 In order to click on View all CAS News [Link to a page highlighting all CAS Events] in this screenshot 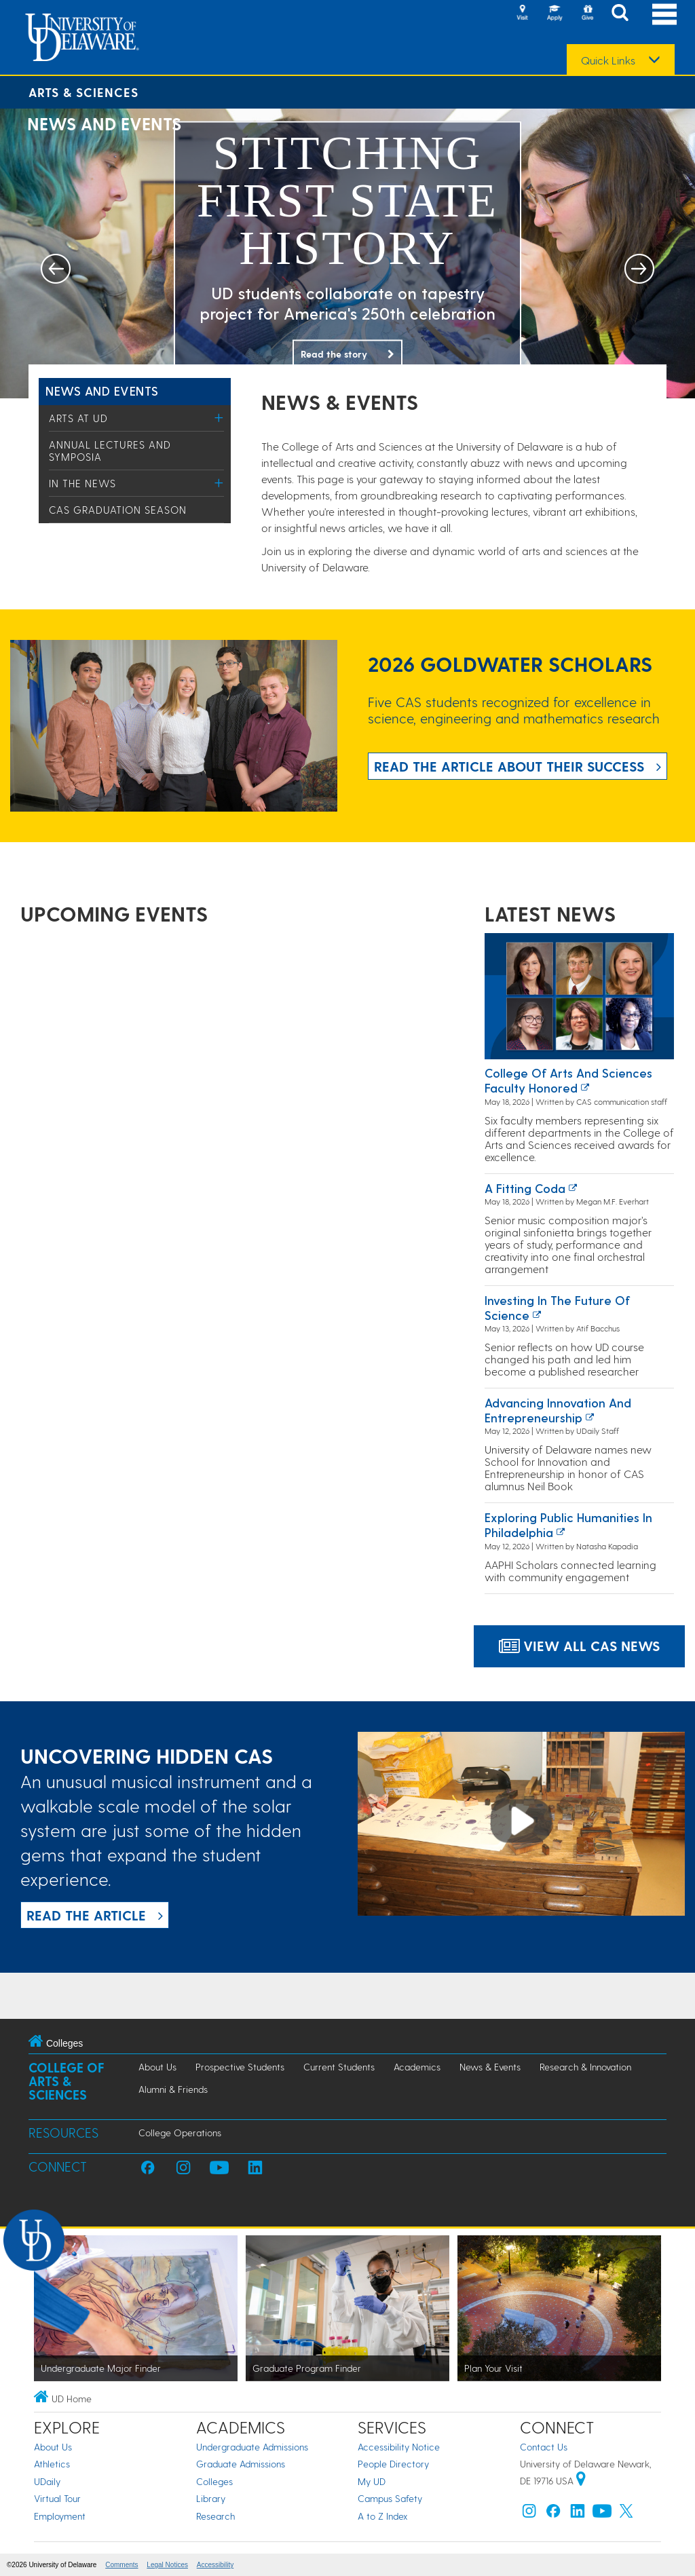, I will do `click(579, 1645)`.